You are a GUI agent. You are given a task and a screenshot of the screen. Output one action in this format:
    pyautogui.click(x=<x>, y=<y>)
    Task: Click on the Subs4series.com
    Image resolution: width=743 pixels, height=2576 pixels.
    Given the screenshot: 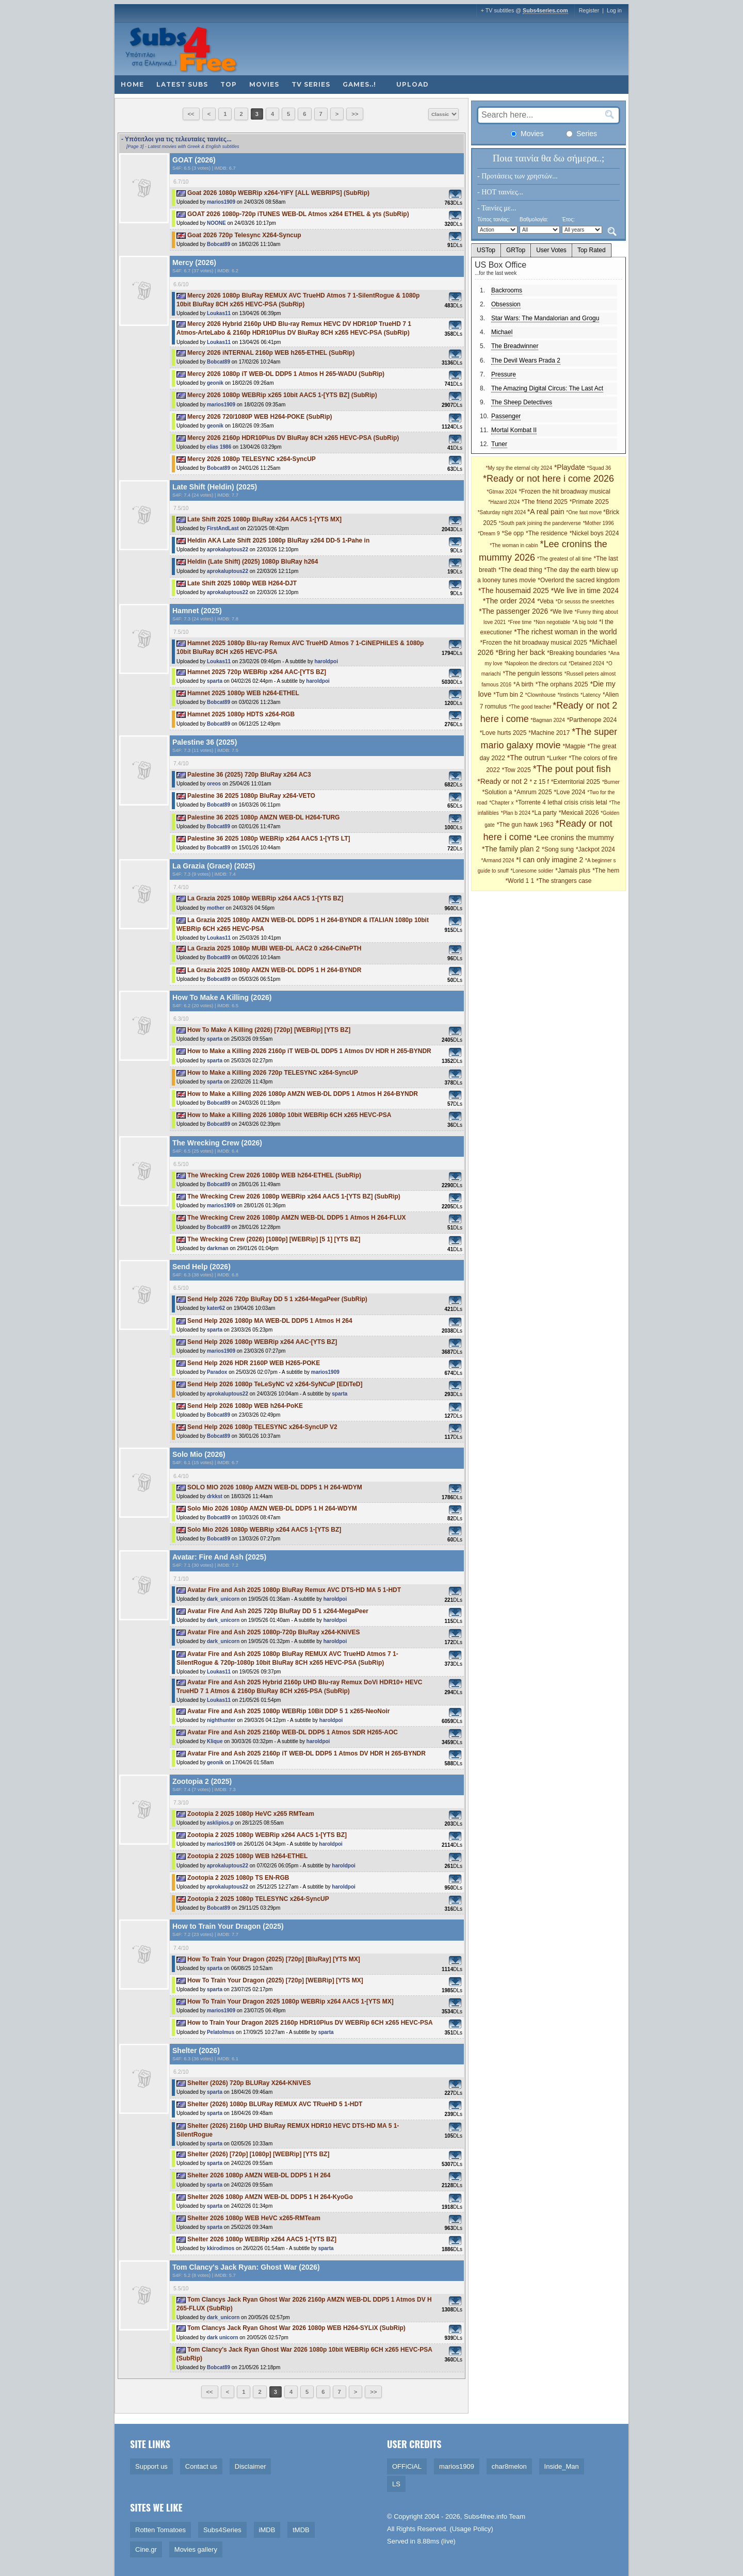 What is the action you would take?
    pyautogui.click(x=545, y=10)
    